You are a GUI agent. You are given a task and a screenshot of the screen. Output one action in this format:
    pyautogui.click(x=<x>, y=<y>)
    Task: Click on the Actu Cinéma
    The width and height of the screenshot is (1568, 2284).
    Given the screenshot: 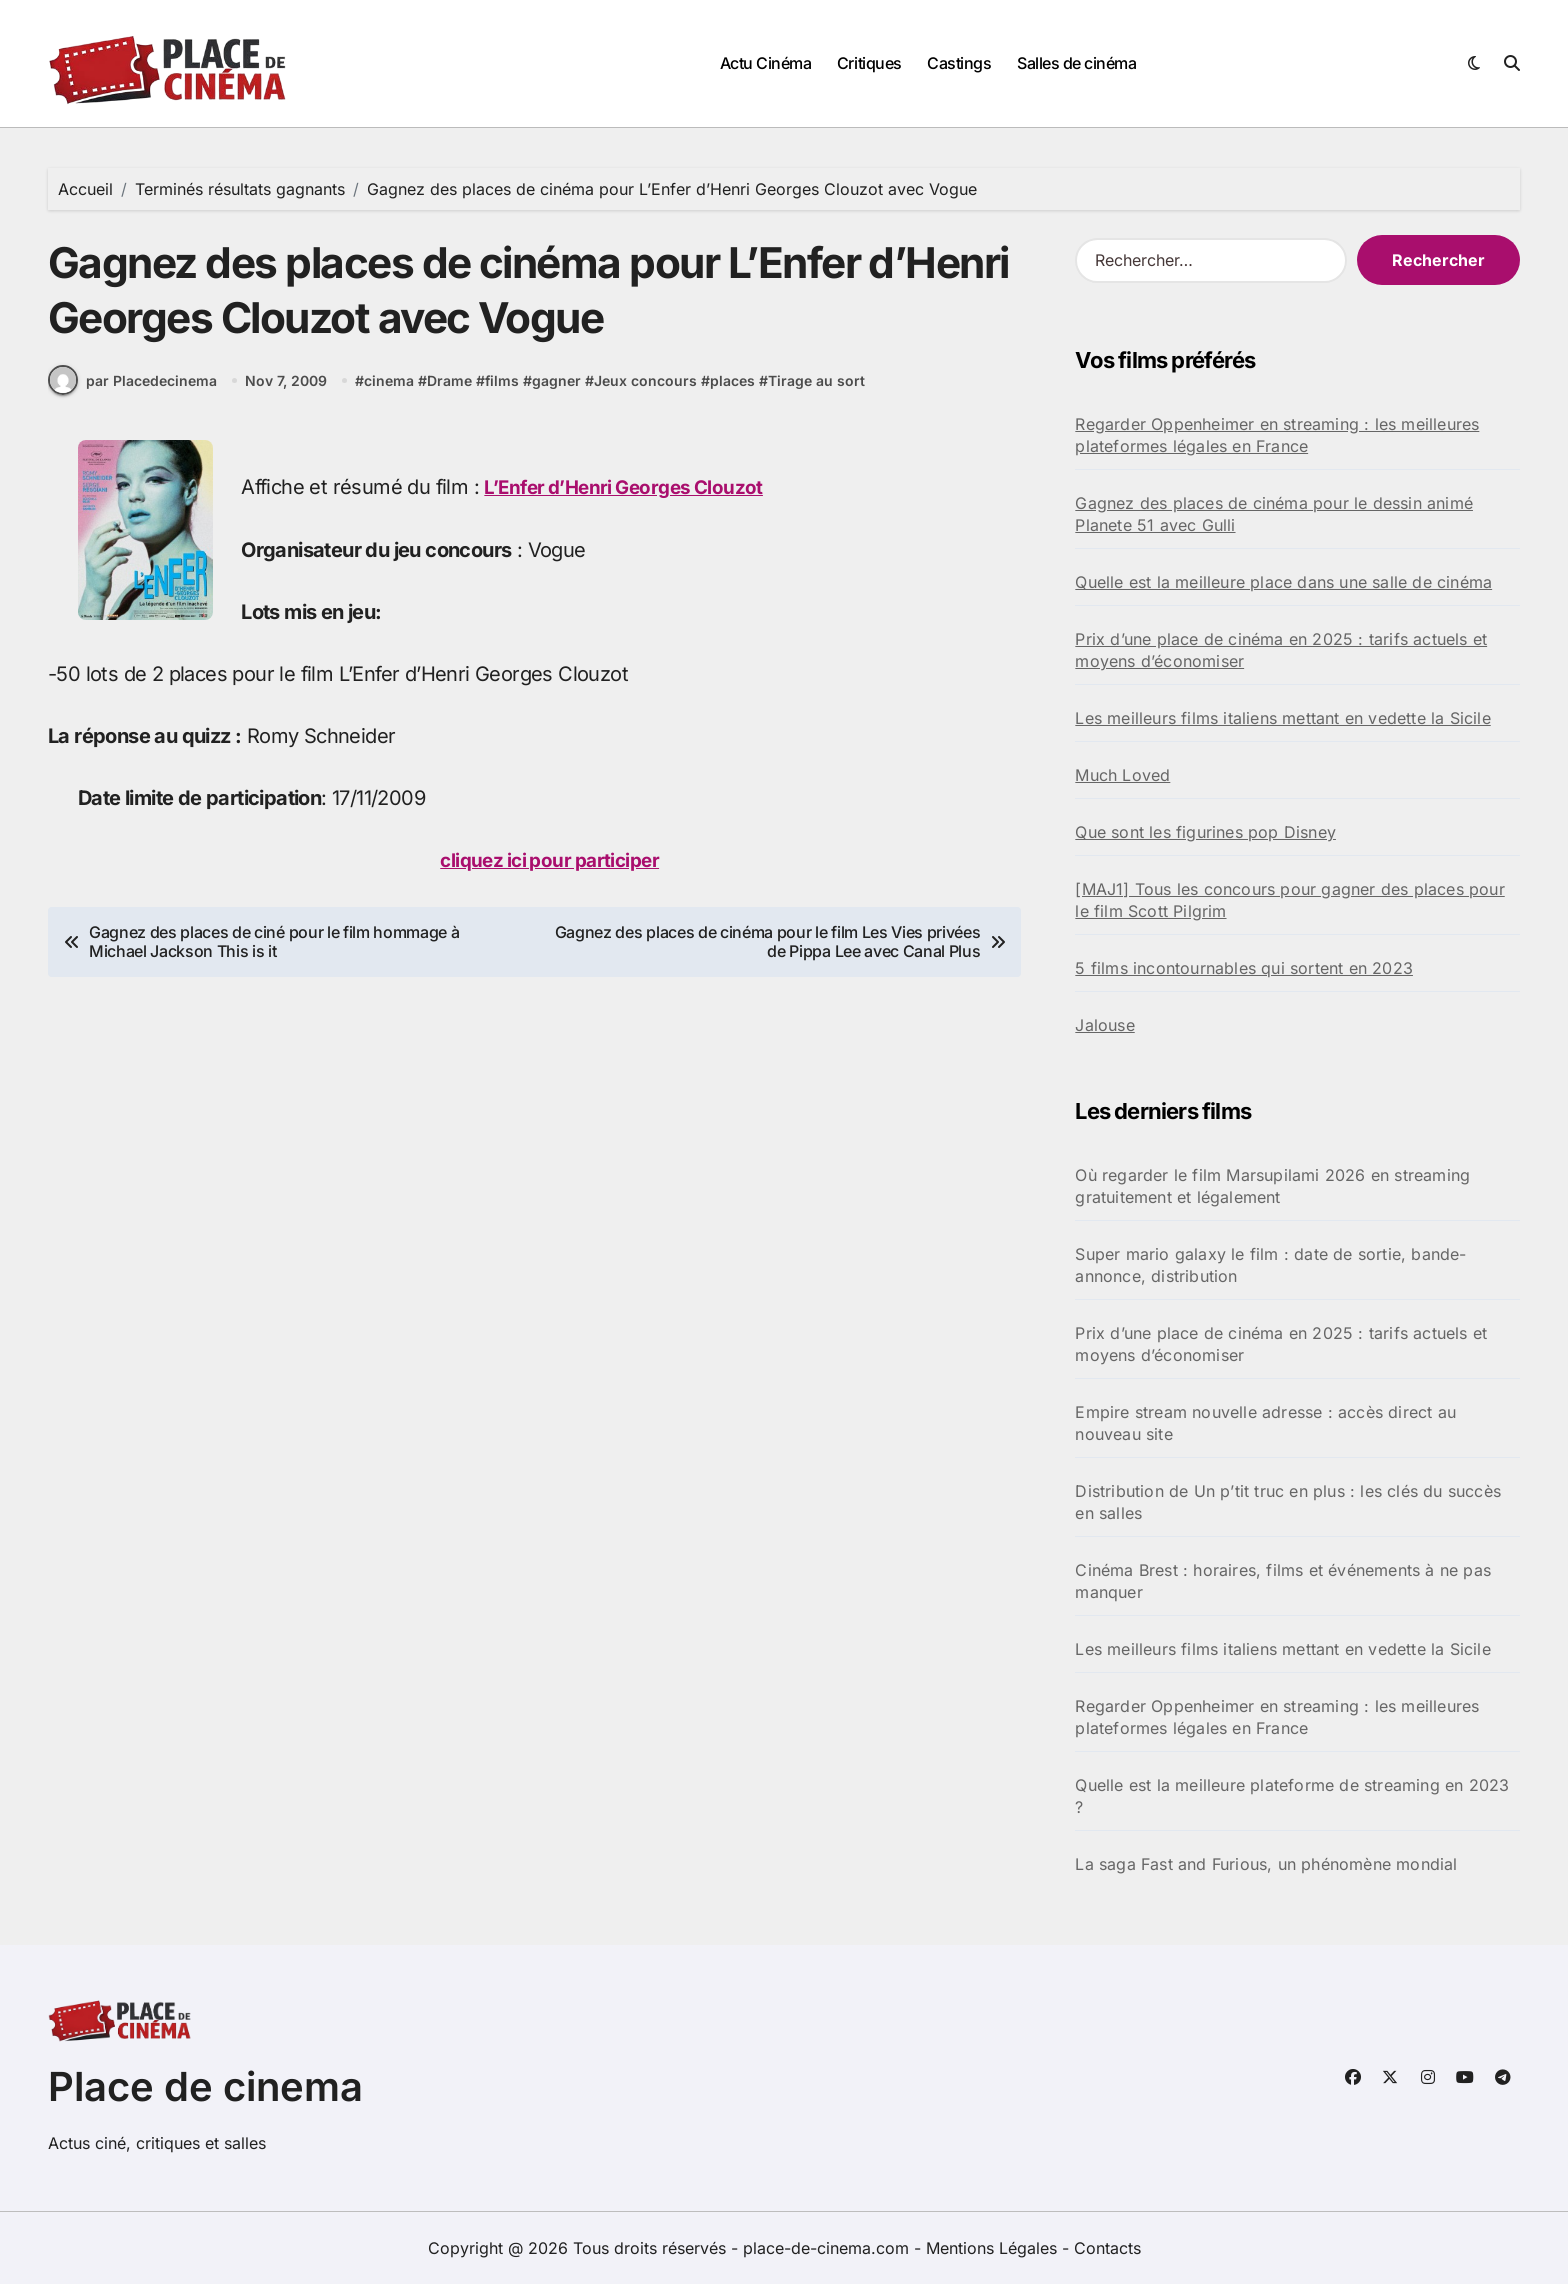 What is the action you would take?
    pyautogui.click(x=766, y=63)
    